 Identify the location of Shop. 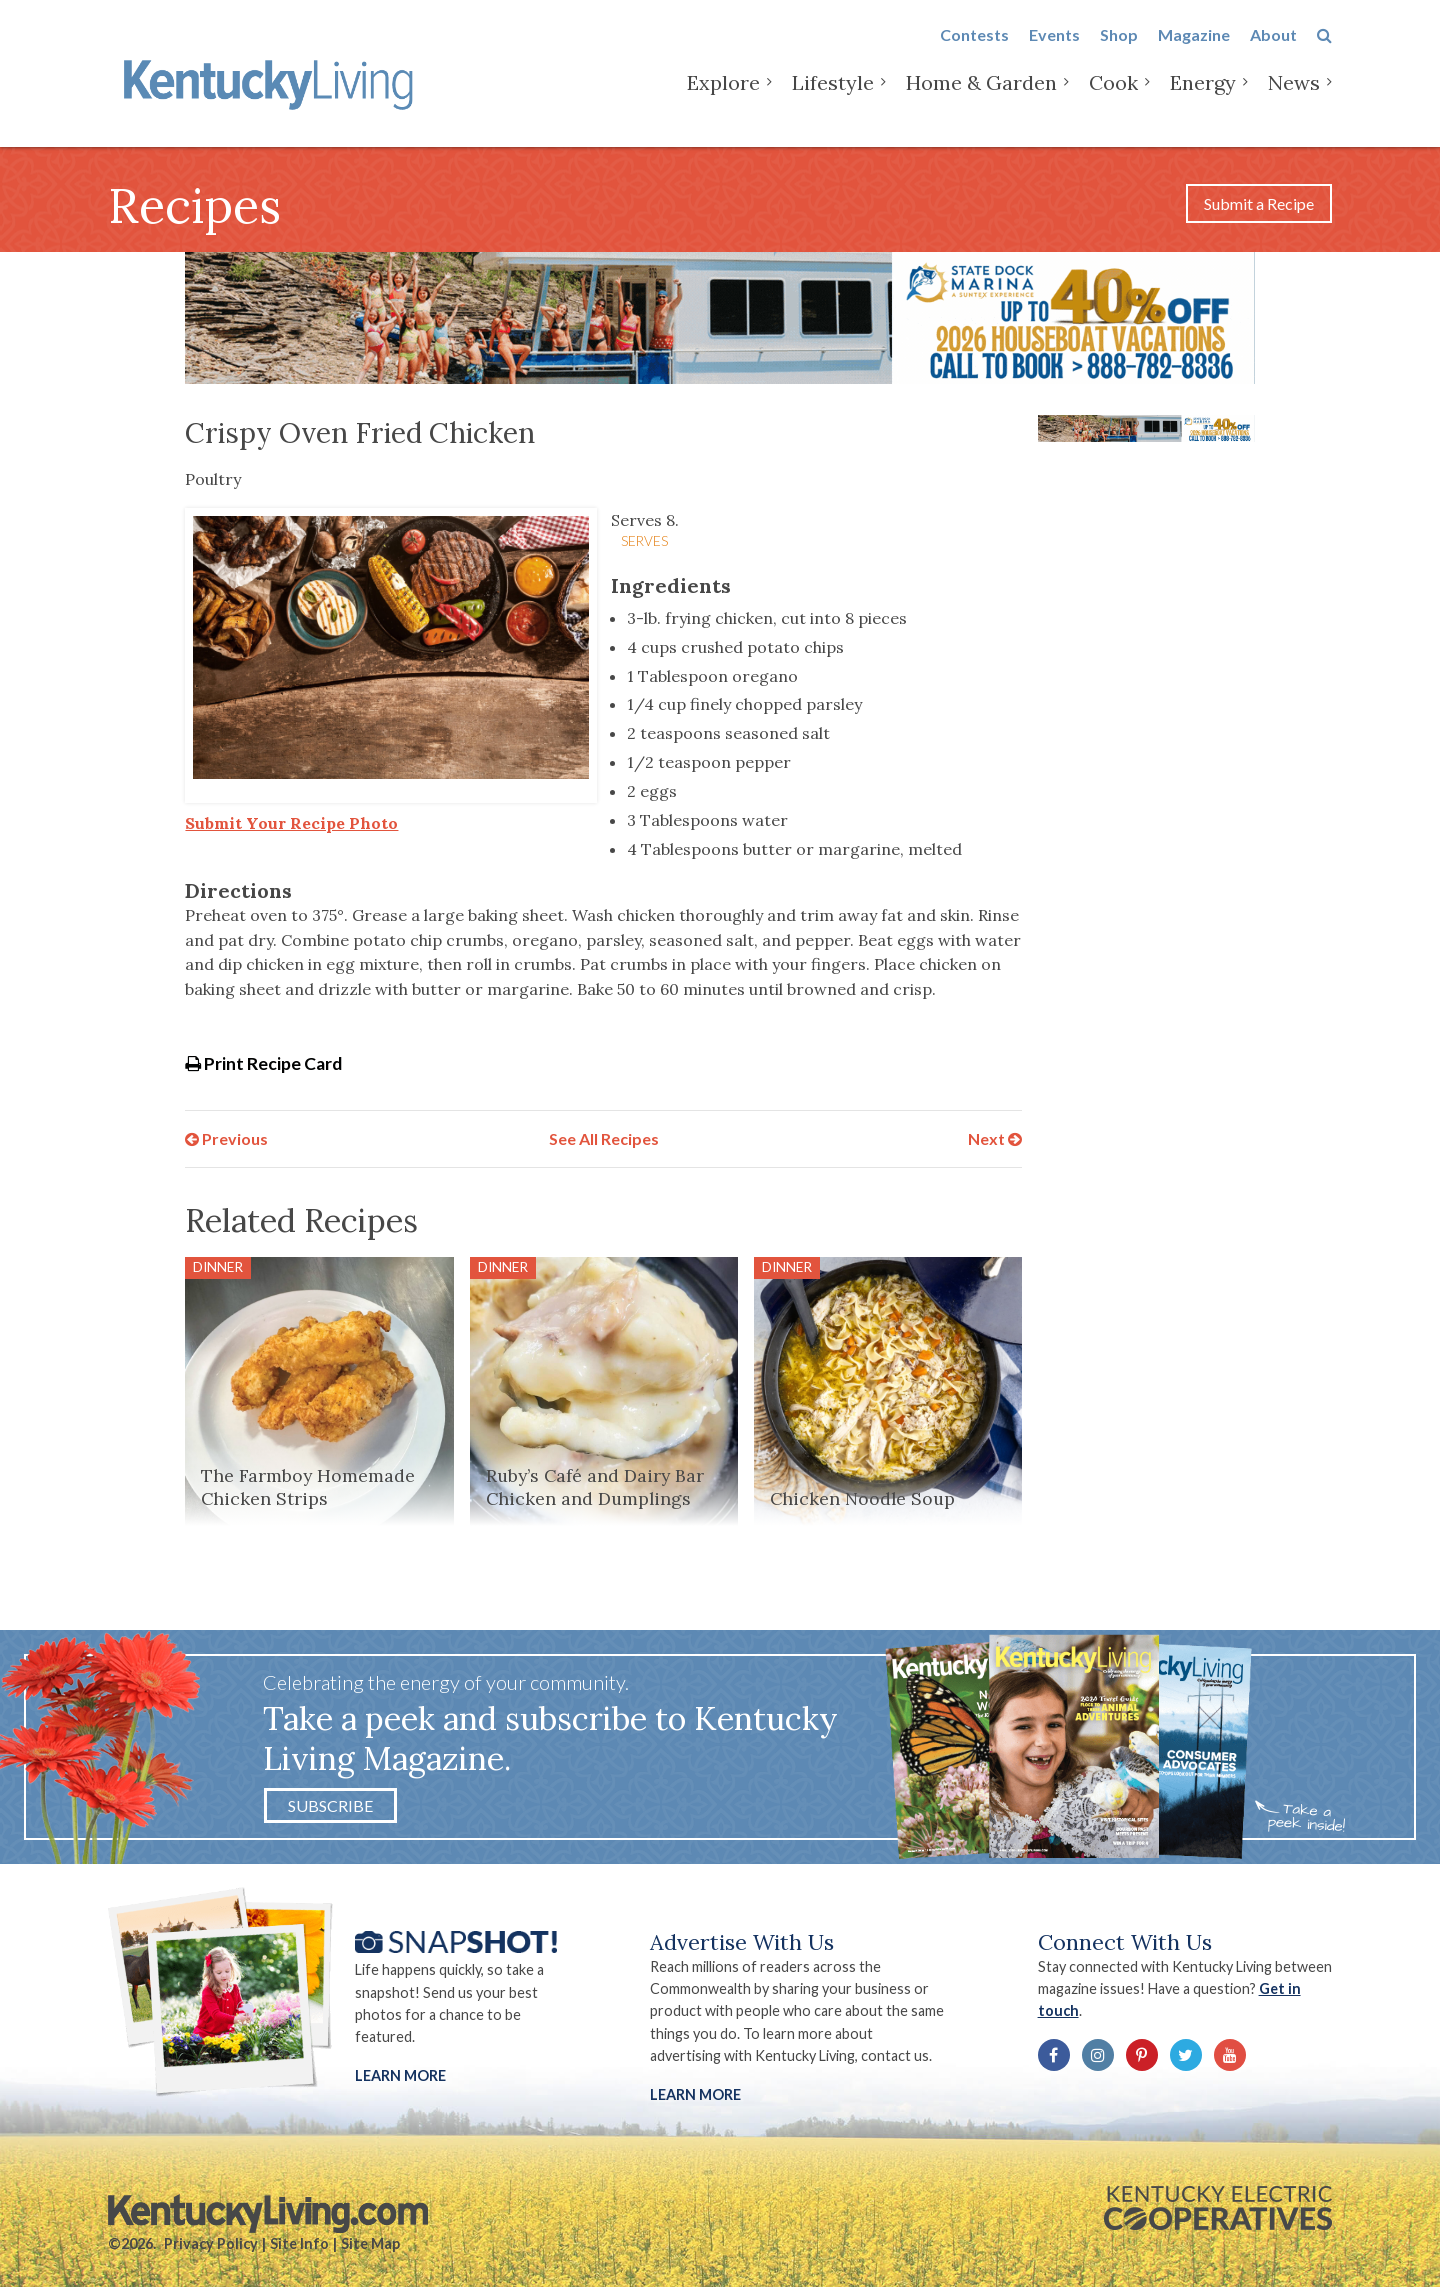
(1119, 51).